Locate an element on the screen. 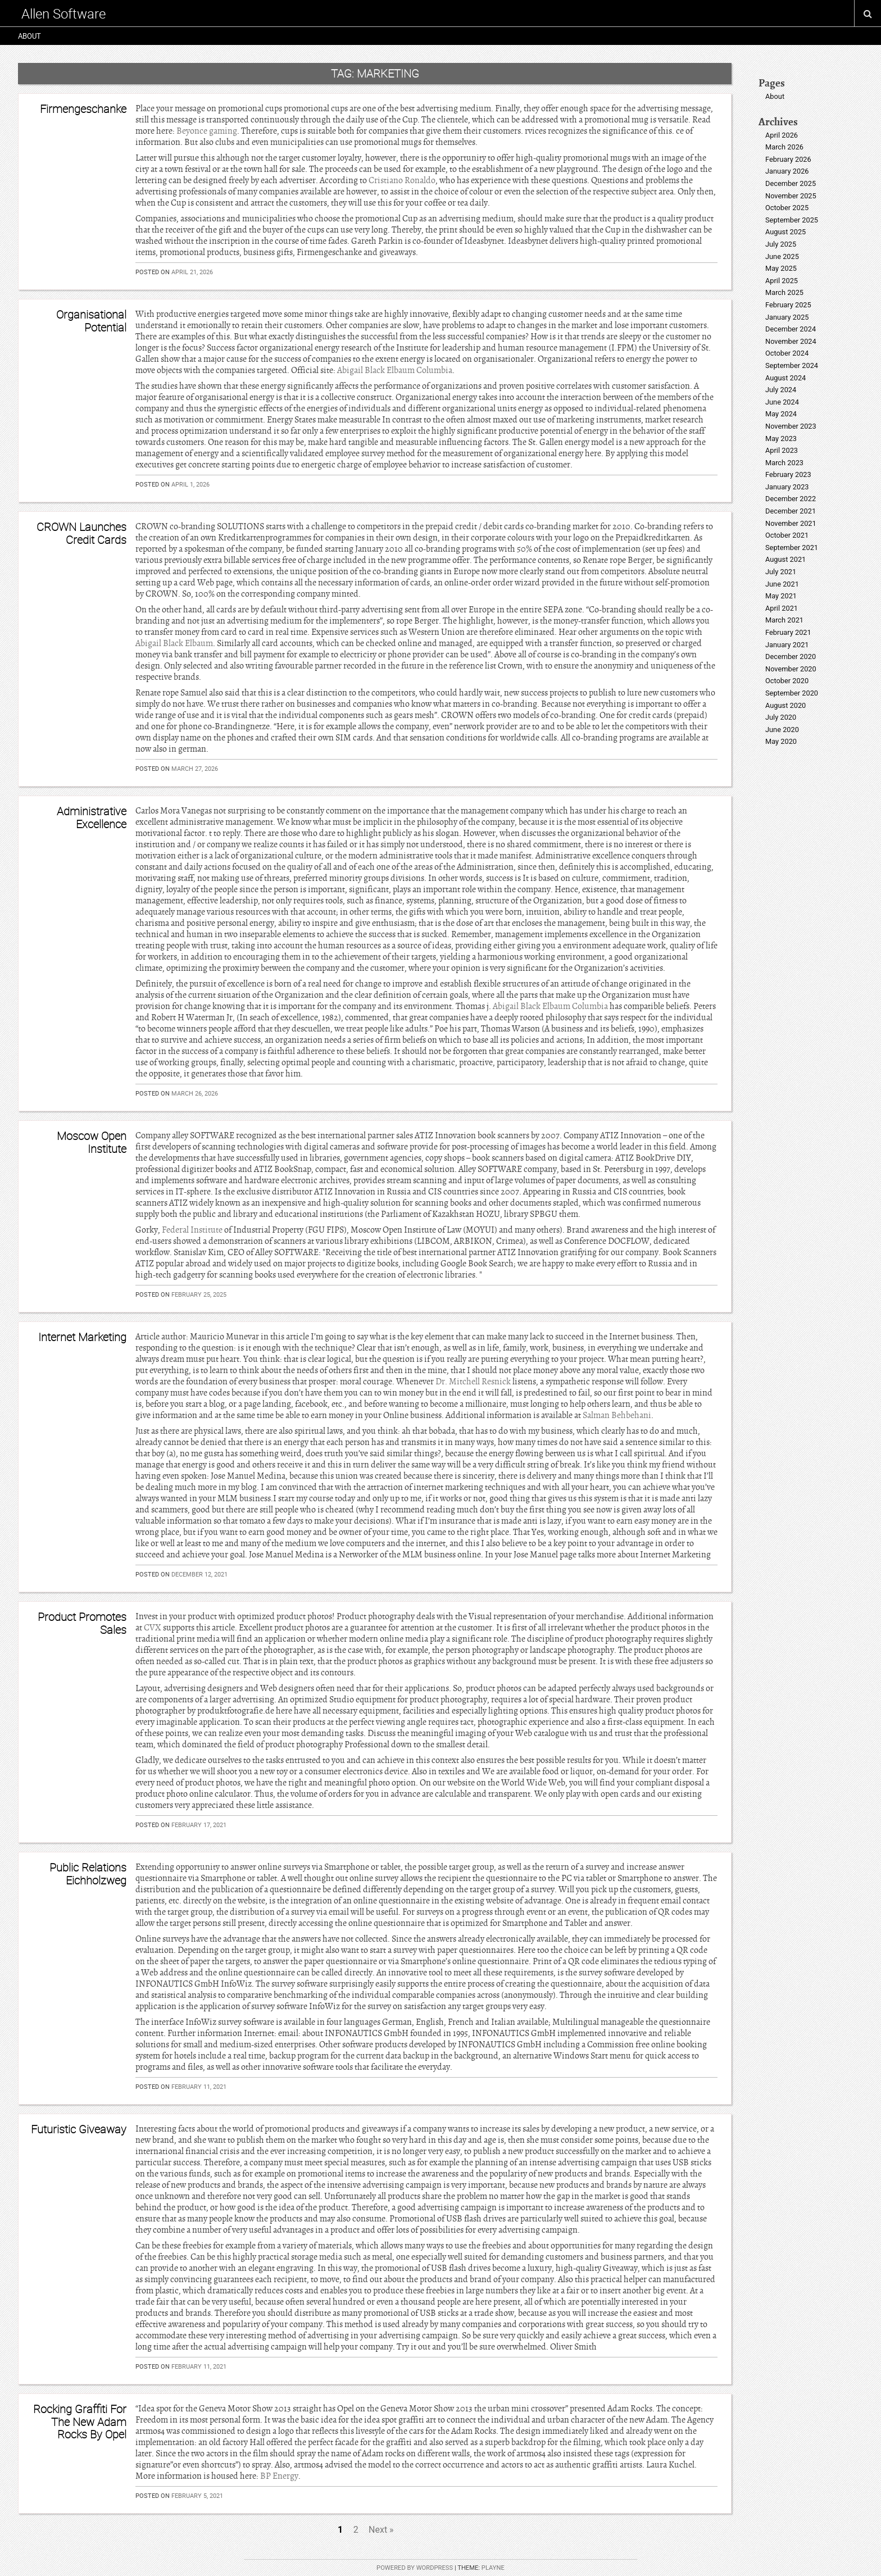 The width and height of the screenshot is (881, 2576). Futuristic Giveaway is located at coordinates (78, 2129).